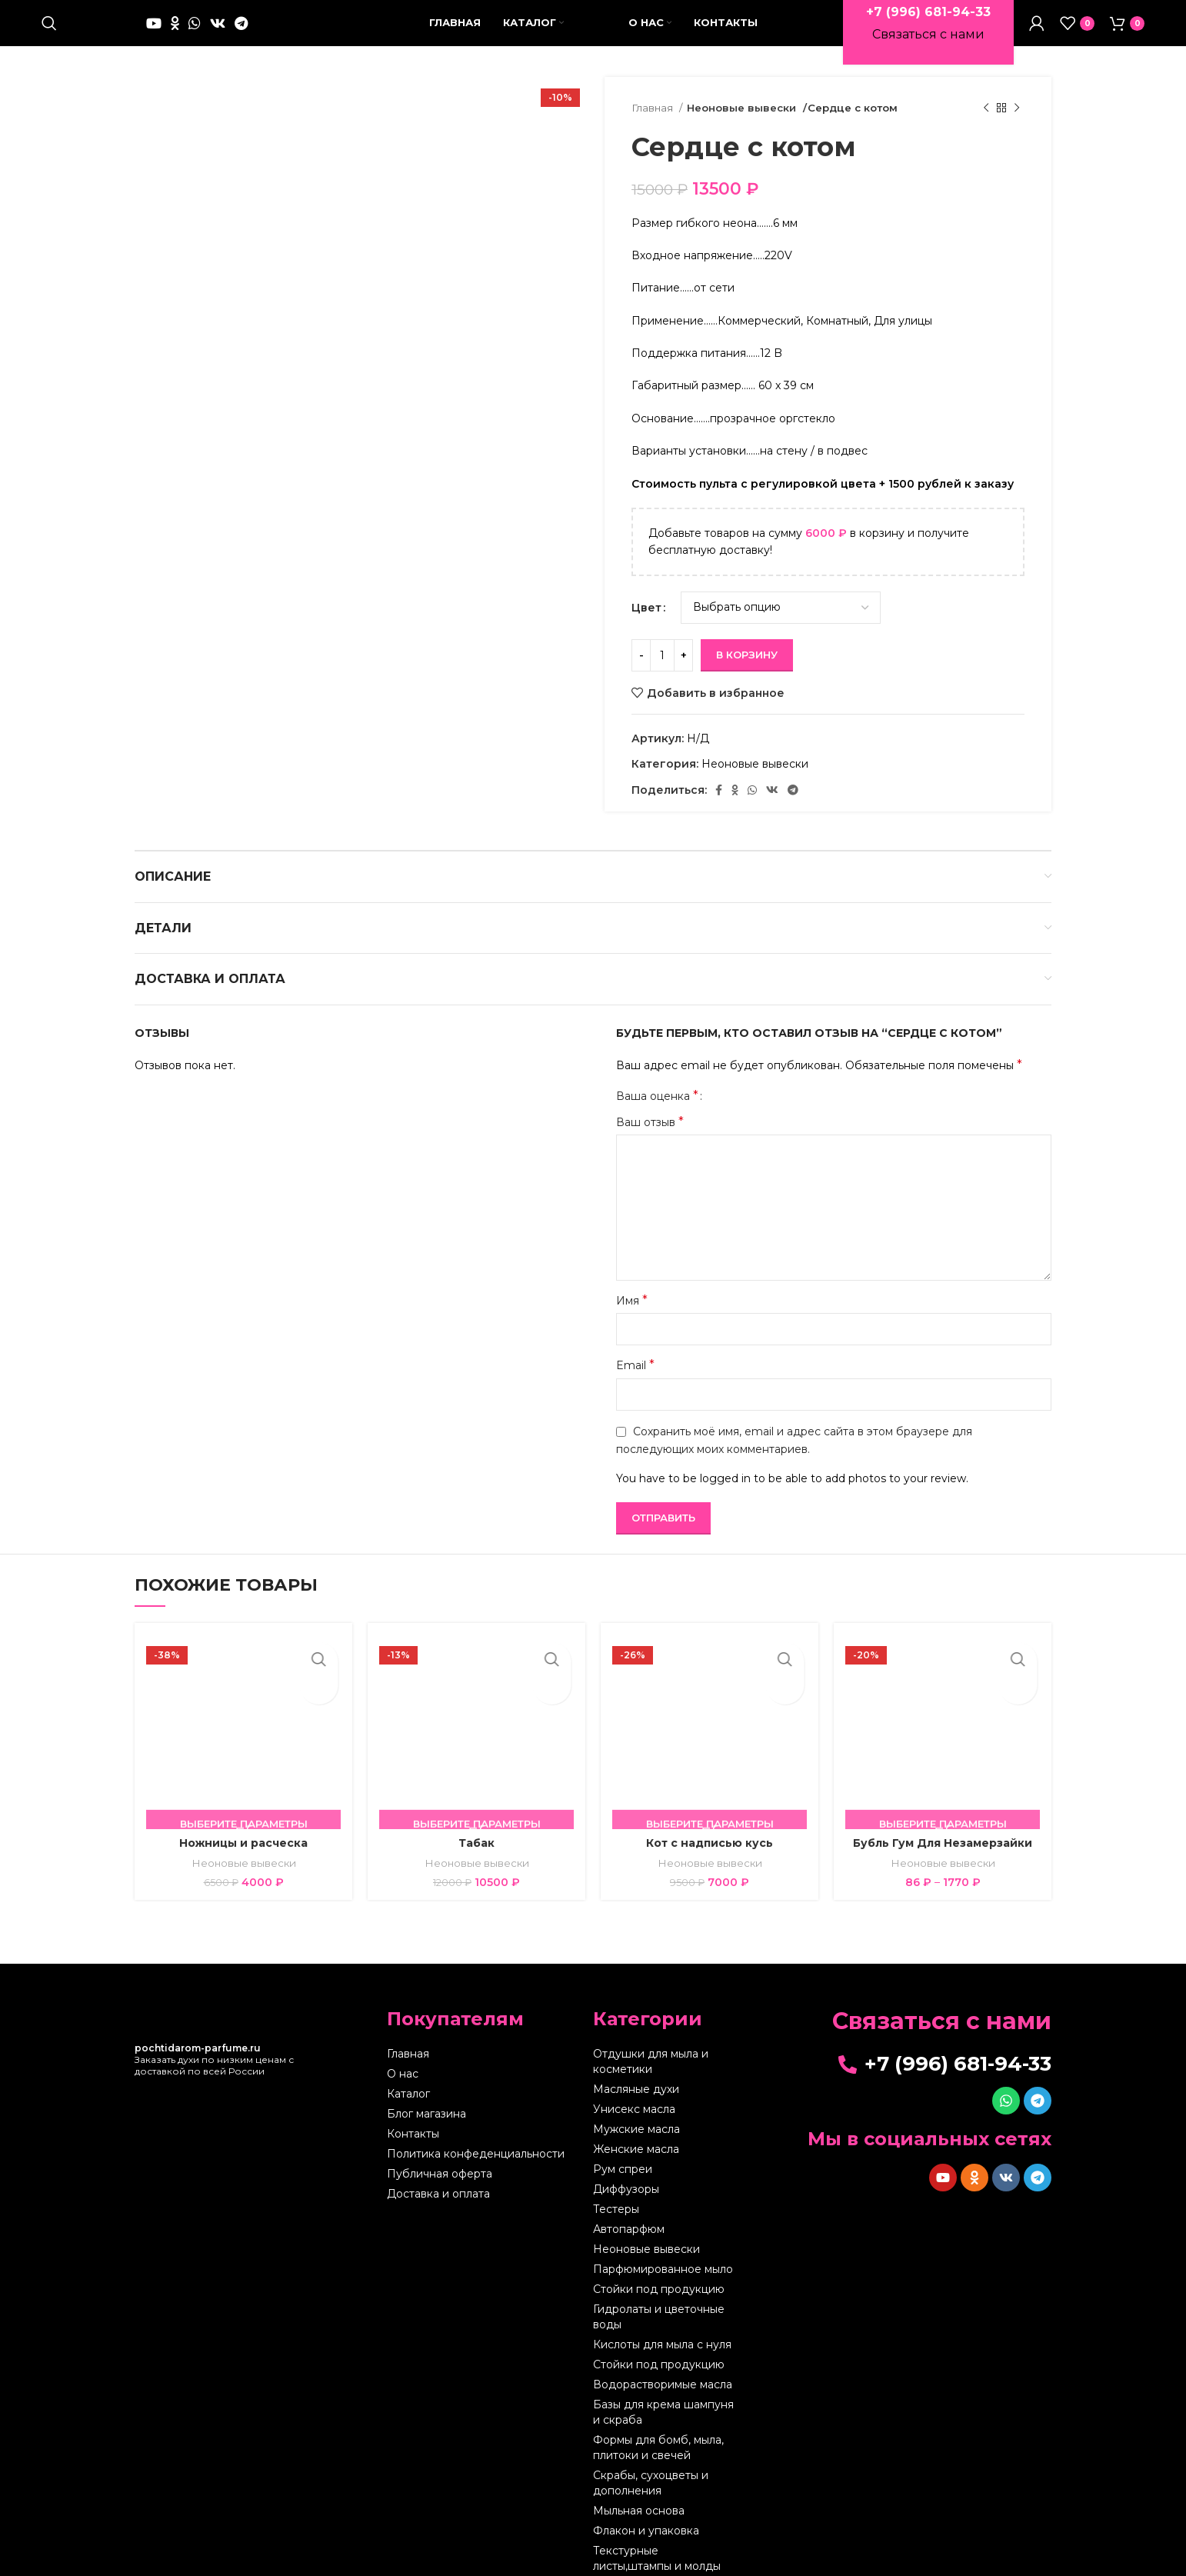  What do you see at coordinates (646, 2531) in the screenshot?
I see `Флакон и упаковка` at bounding box center [646, 2531].